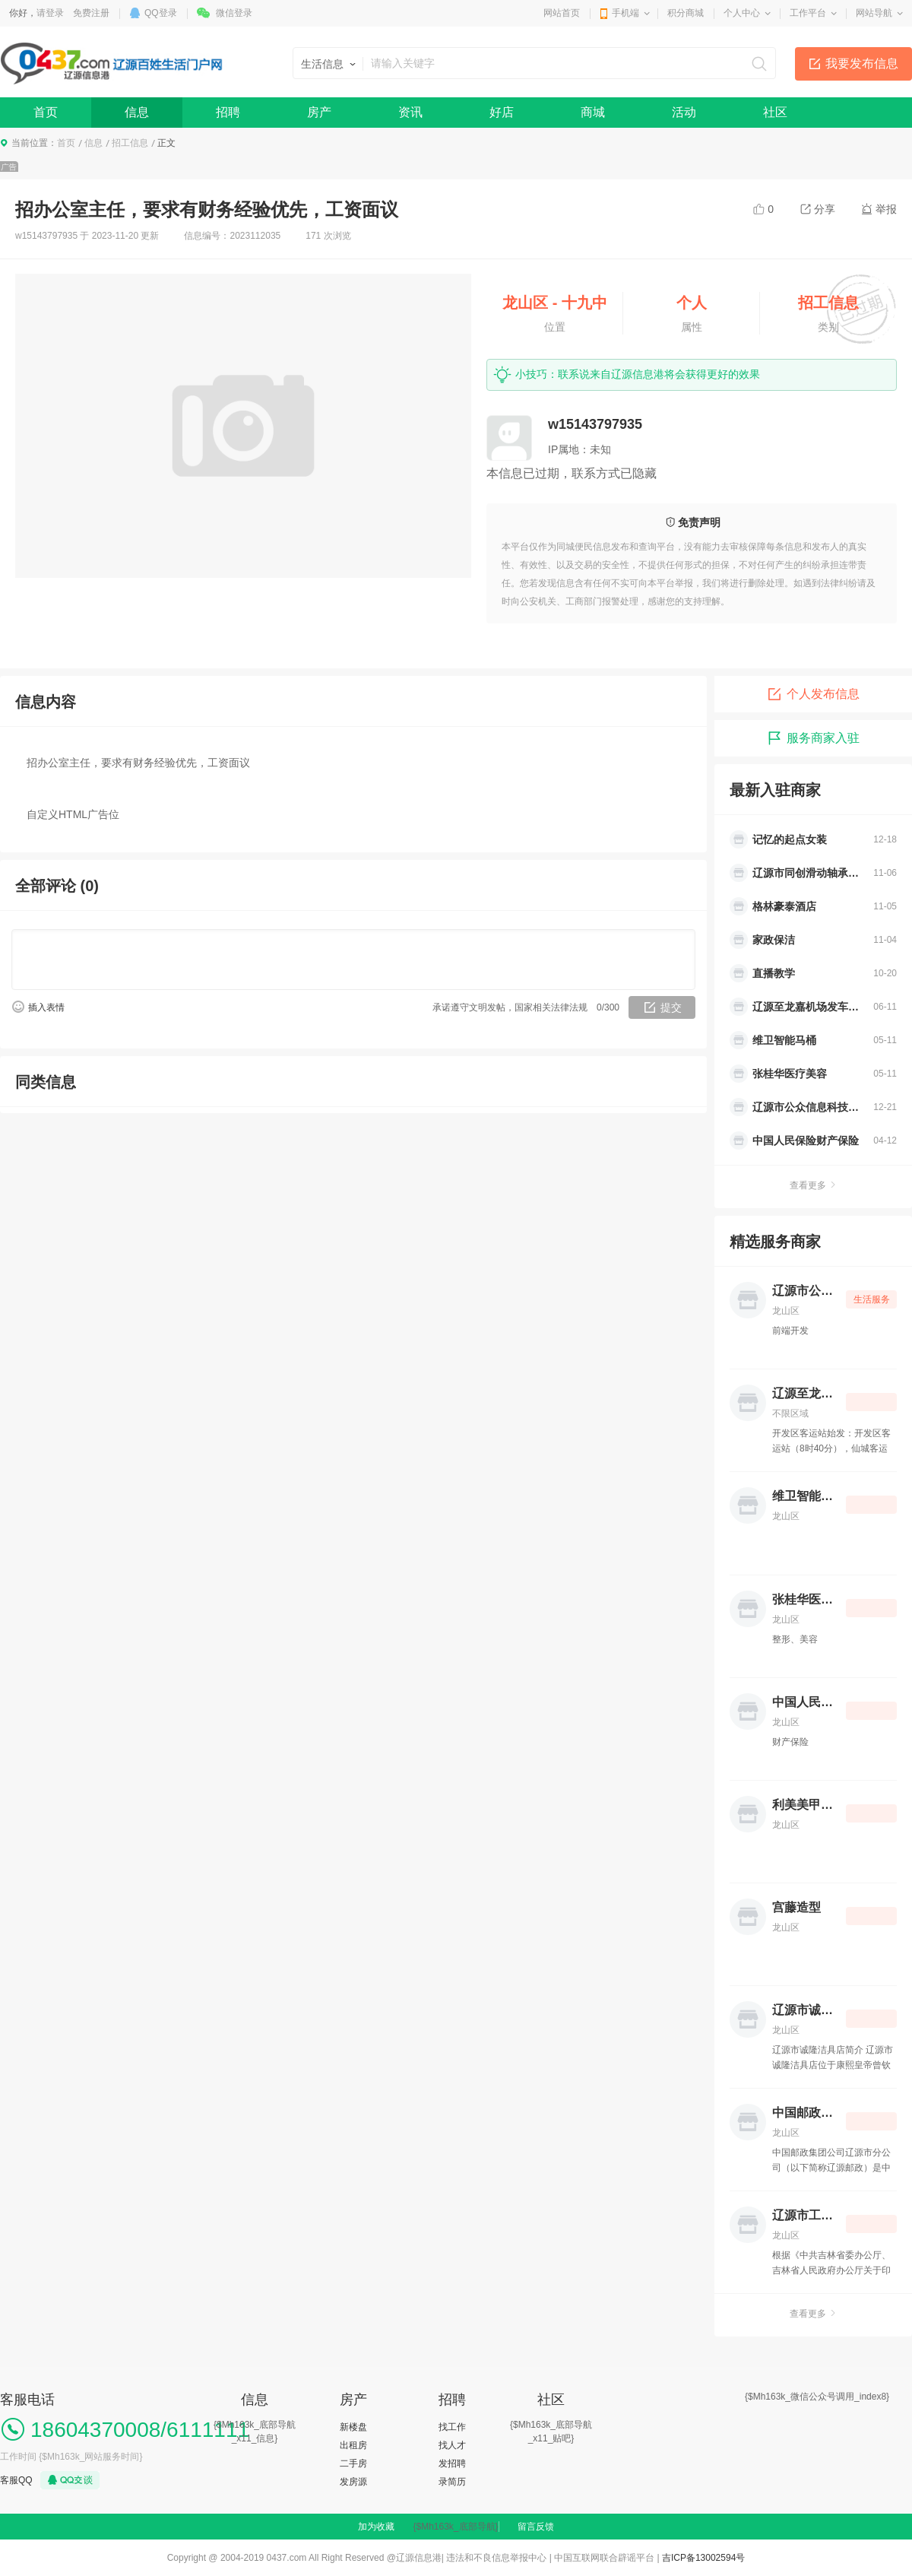 Image resolution: width=912 pixels, height=2576 pixels. I want to click on 请登录, so click(50, 13).